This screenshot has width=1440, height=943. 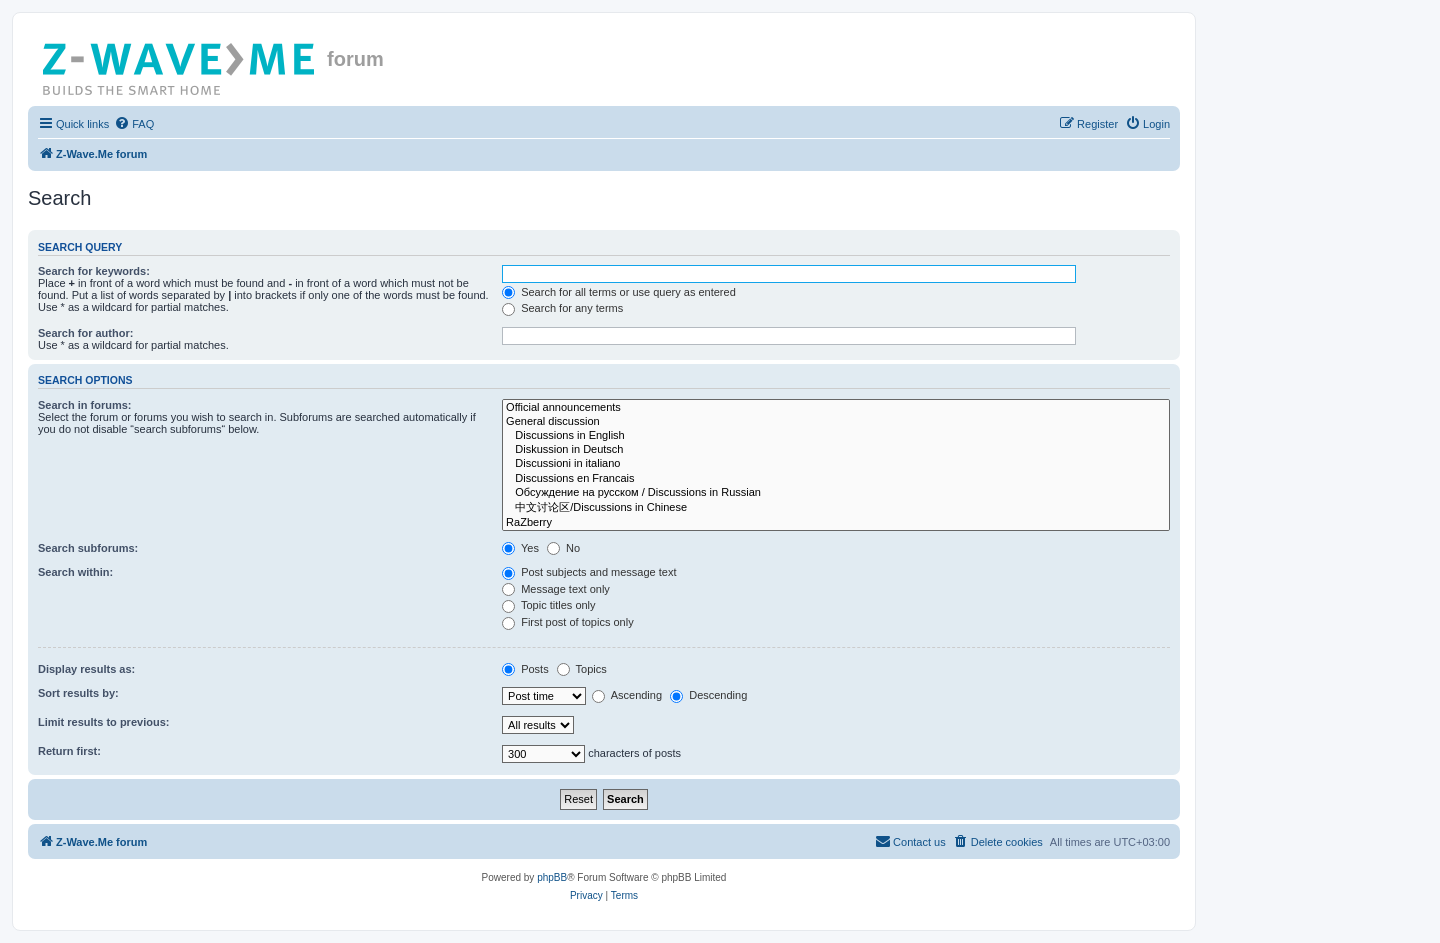 What do you see at coordinates (75, 572) in the screenshot?
I see `Search within:` at bounding box center [75, 572].